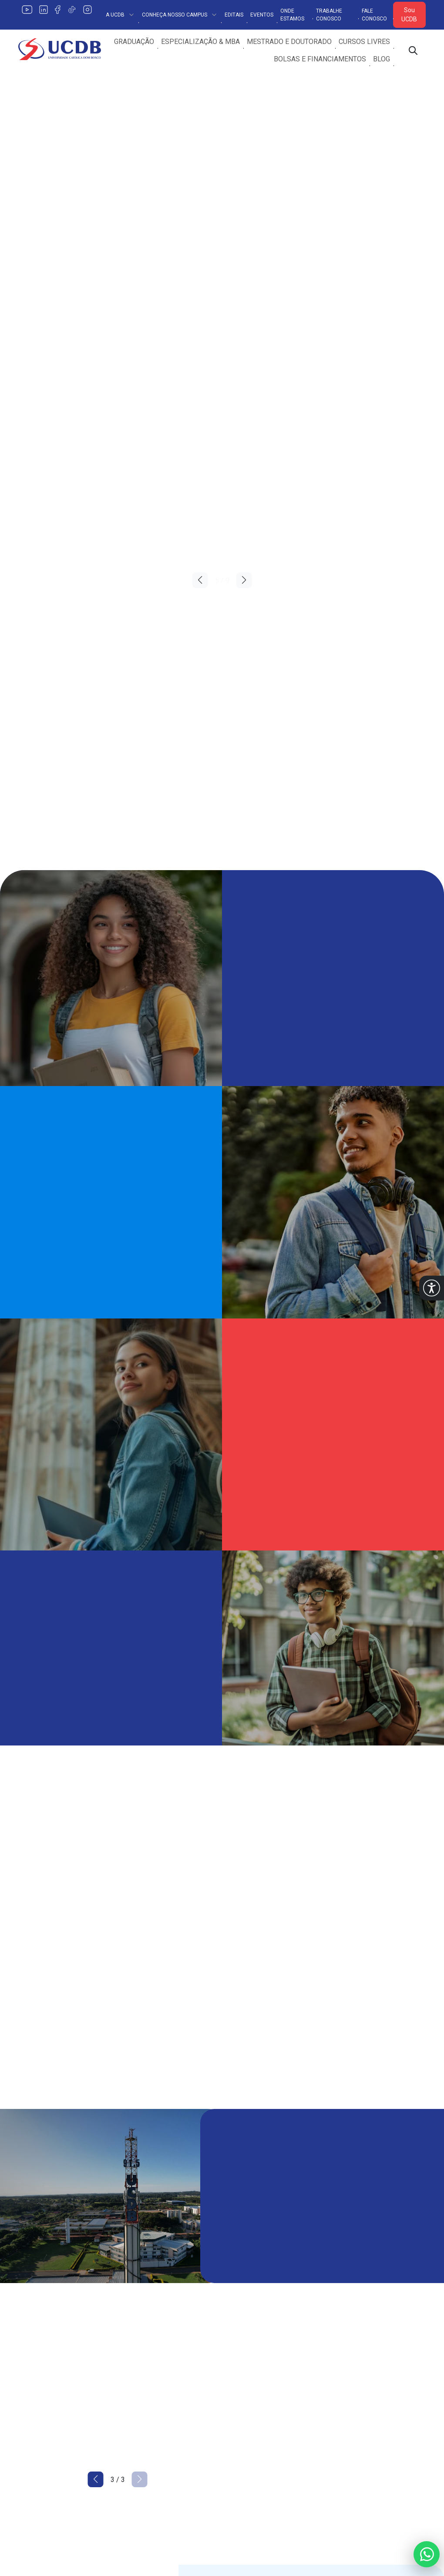 The height and width of the screenshot is (2576, 444). Describe the element at coordinates (136, 2368) in the screenshot. I see `Encontre` at that location.